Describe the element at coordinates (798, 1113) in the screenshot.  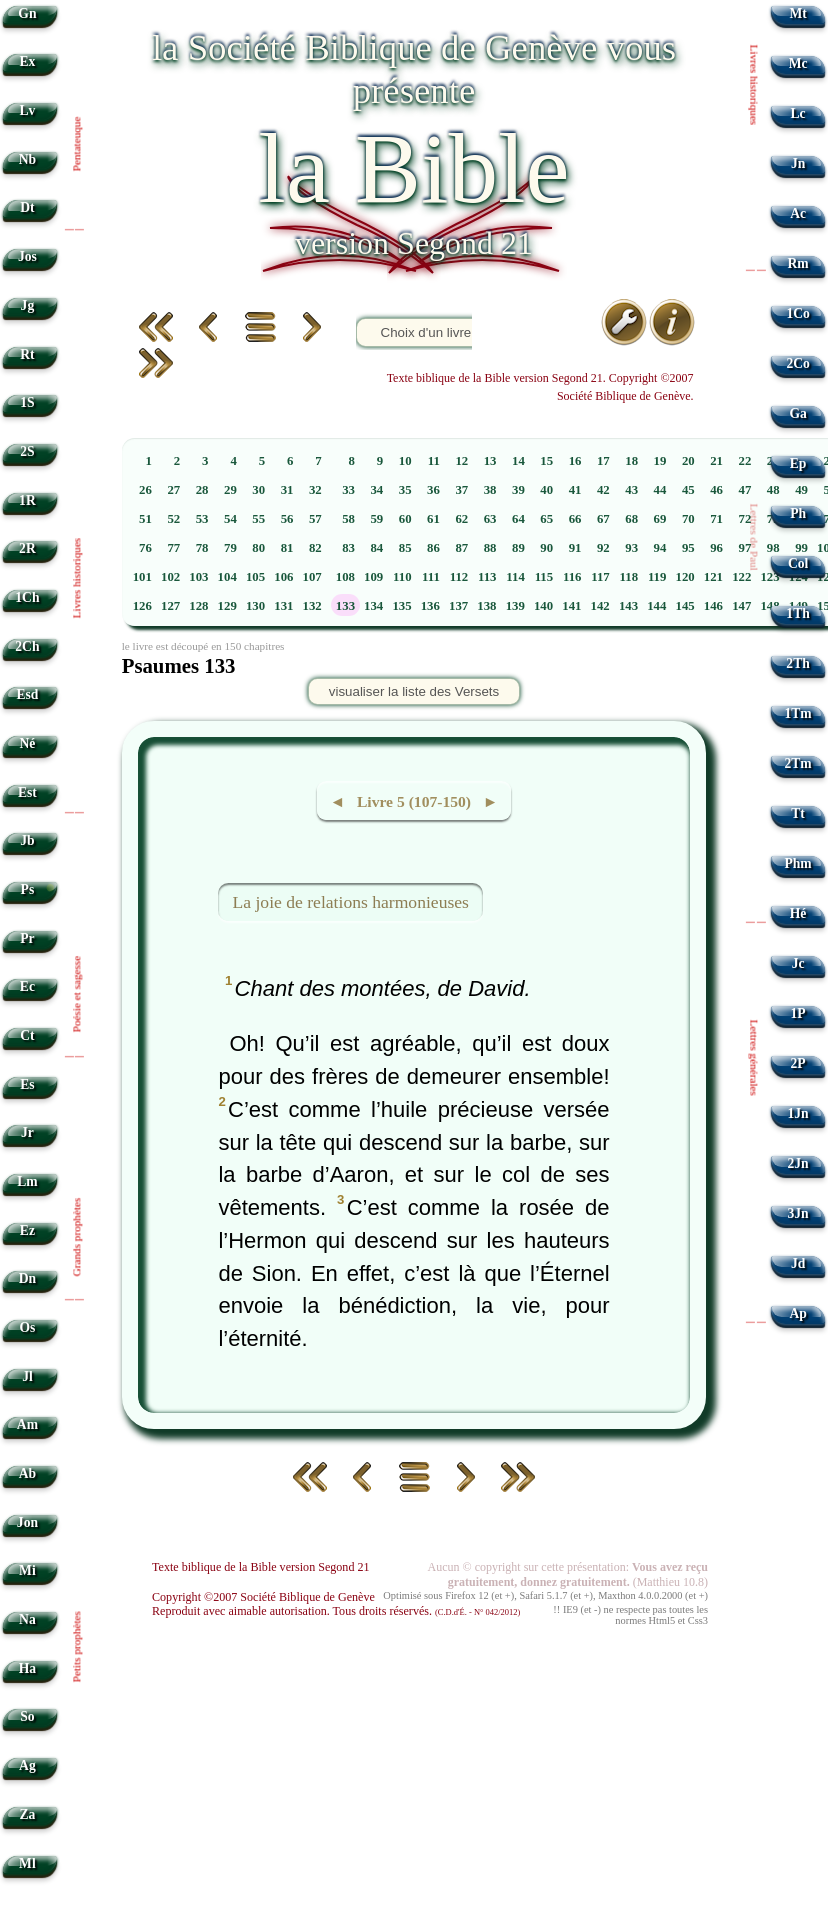
I see `1Jn` at that location.